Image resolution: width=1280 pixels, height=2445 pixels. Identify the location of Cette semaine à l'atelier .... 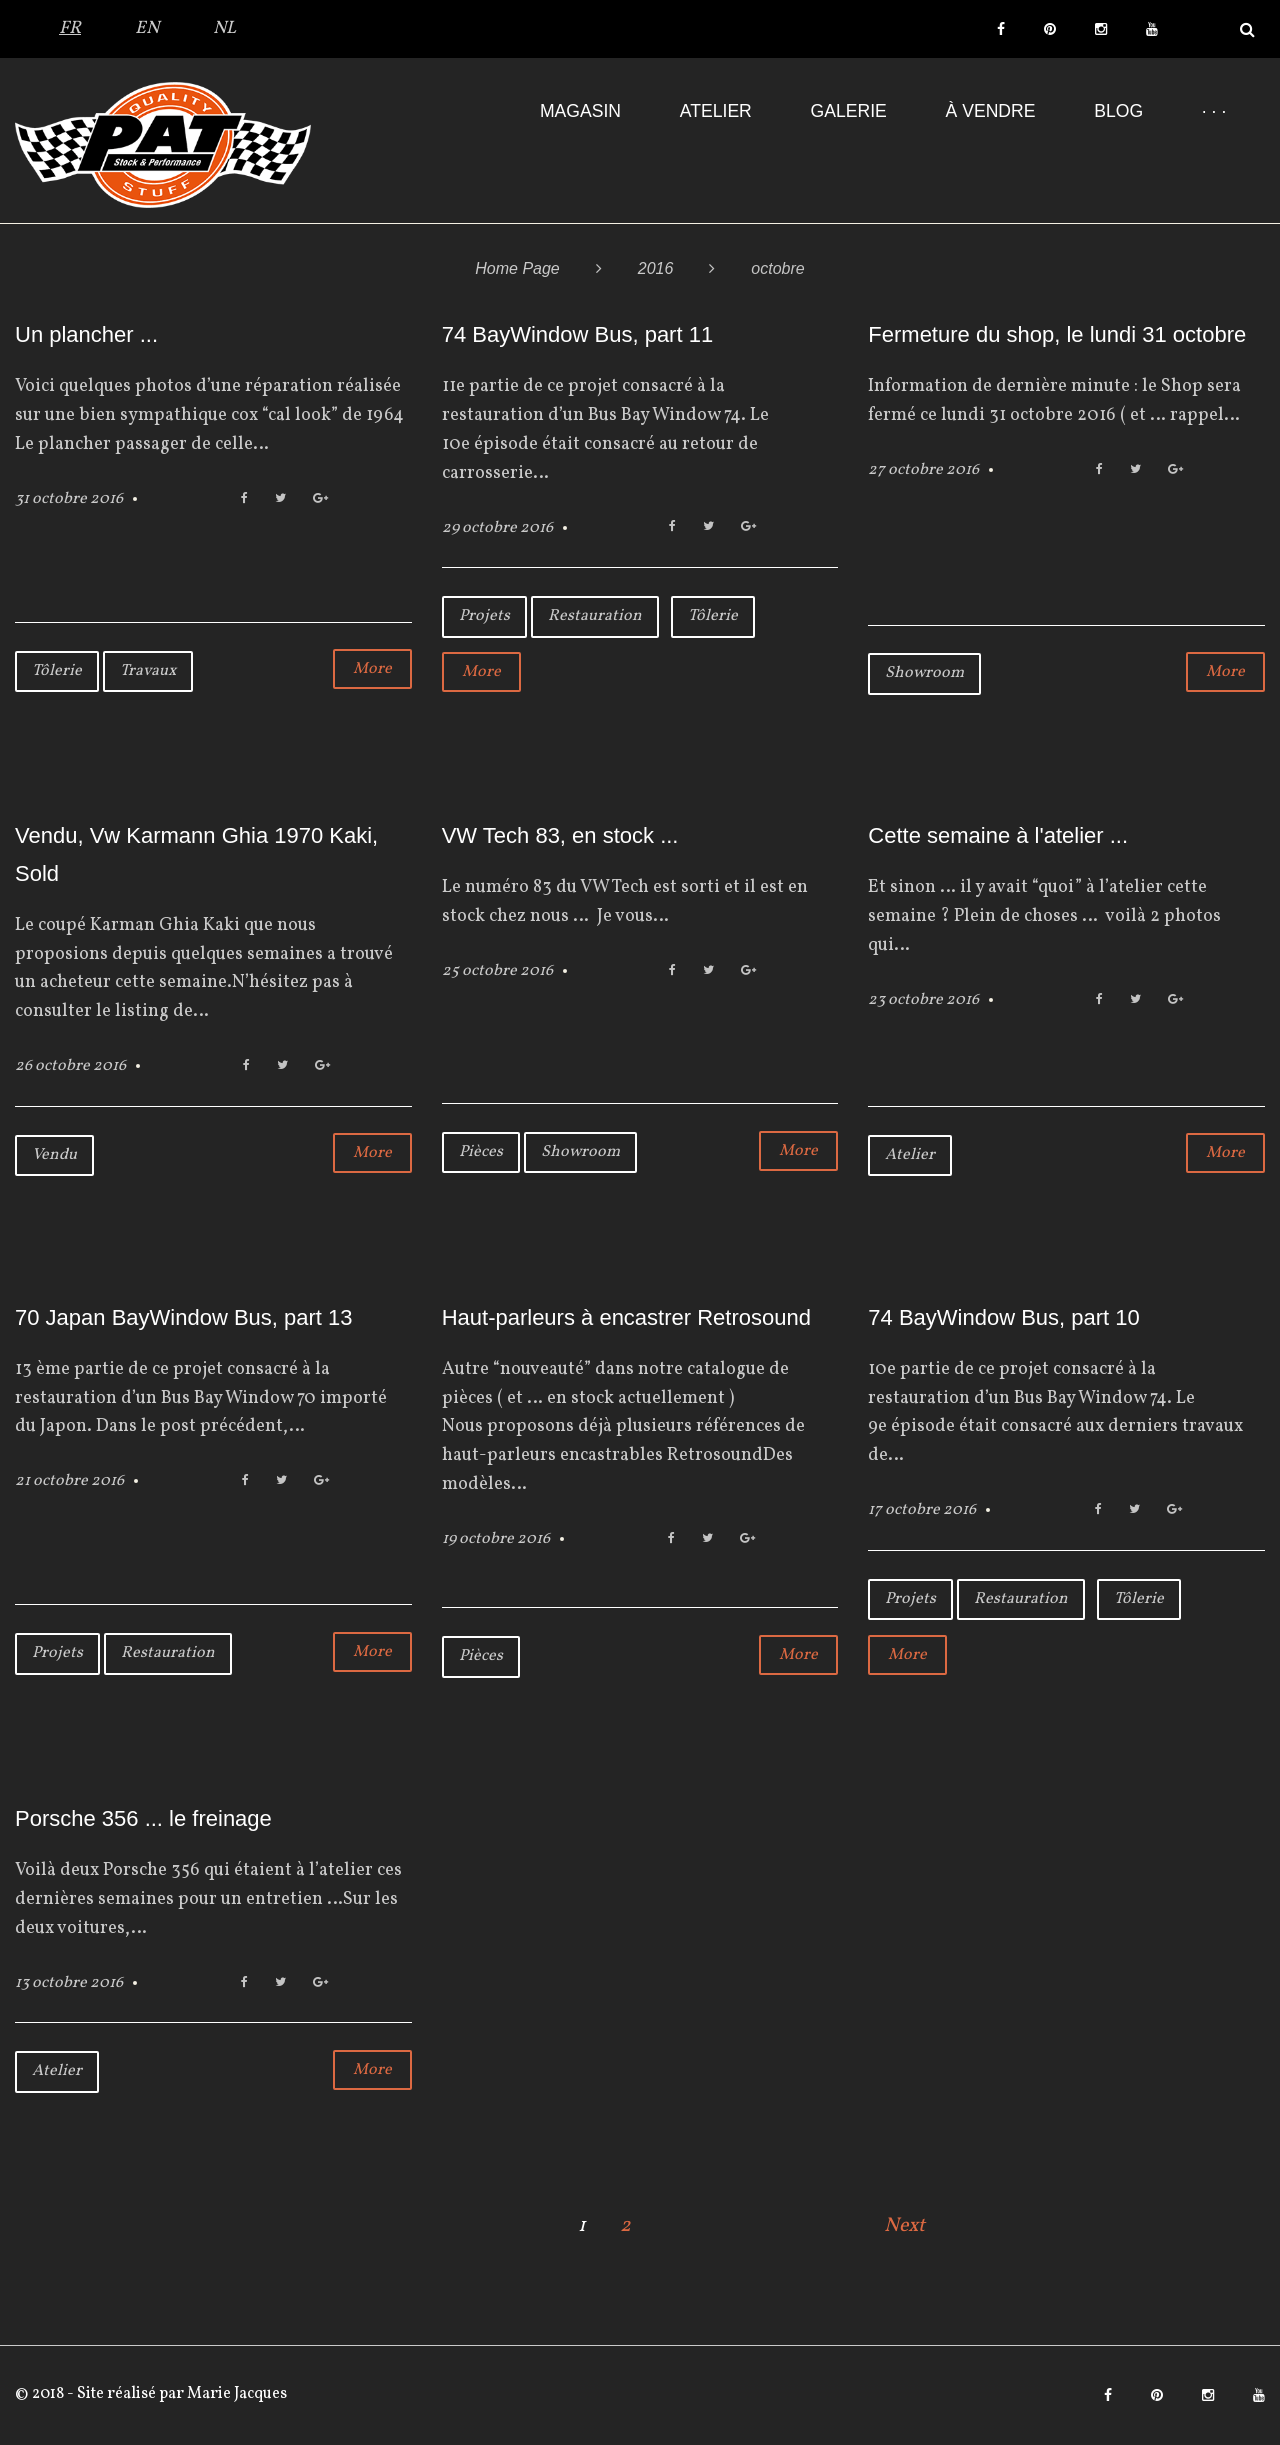
(998, 835).